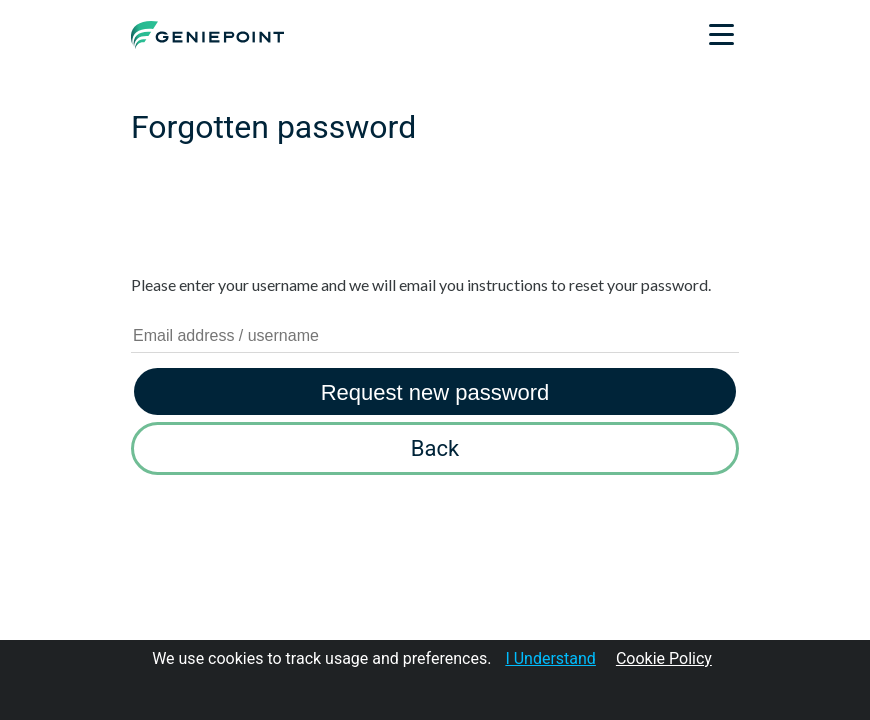 The image size is (870, 720). What do you see at coordinates (435, 448) in the screenshot?
I see `Back` at bounding box center [435, 448].